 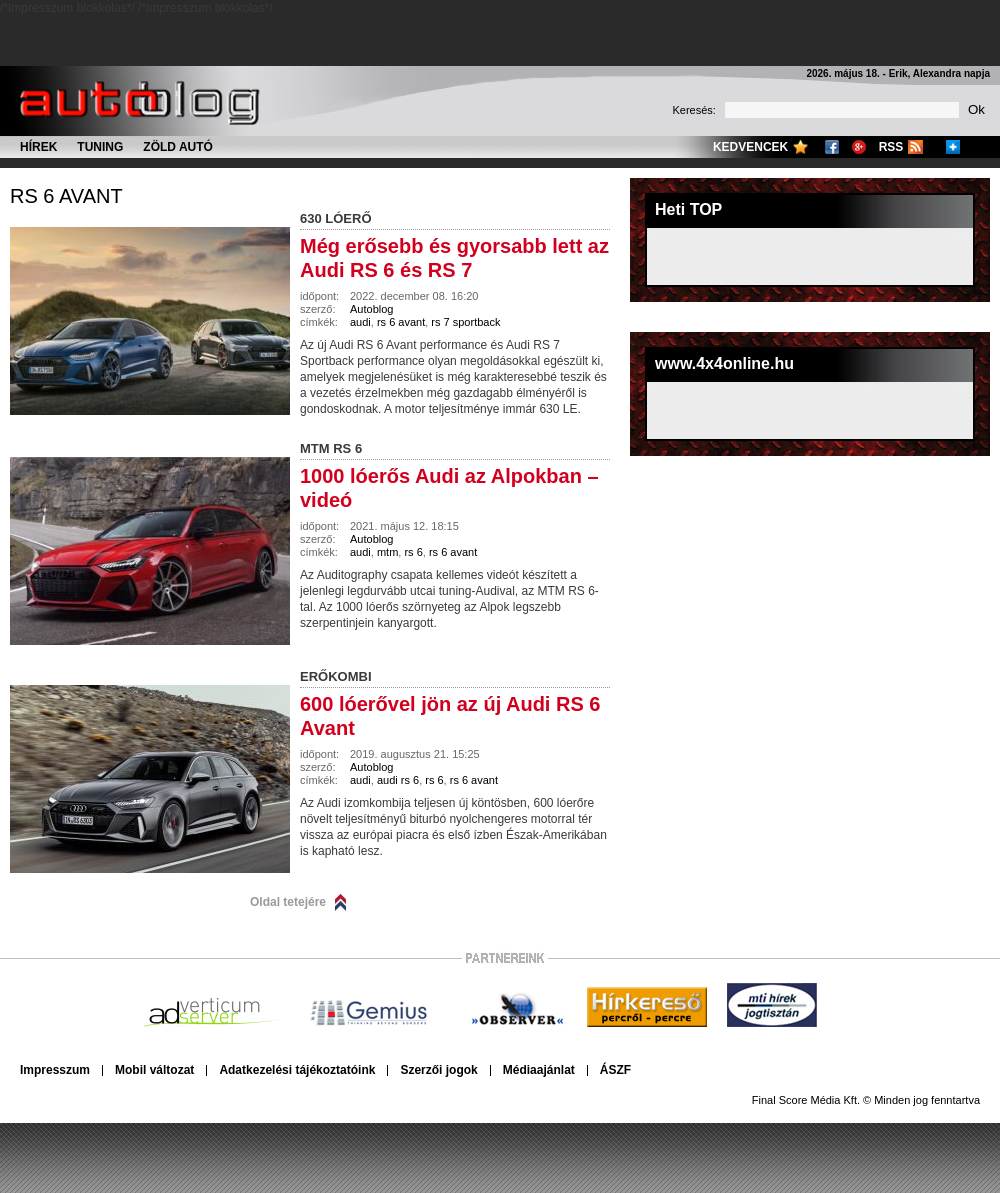 What do you see at coordinates (360, 322) in the screenshot?
I see `audi` at bounding box center [360, 322].